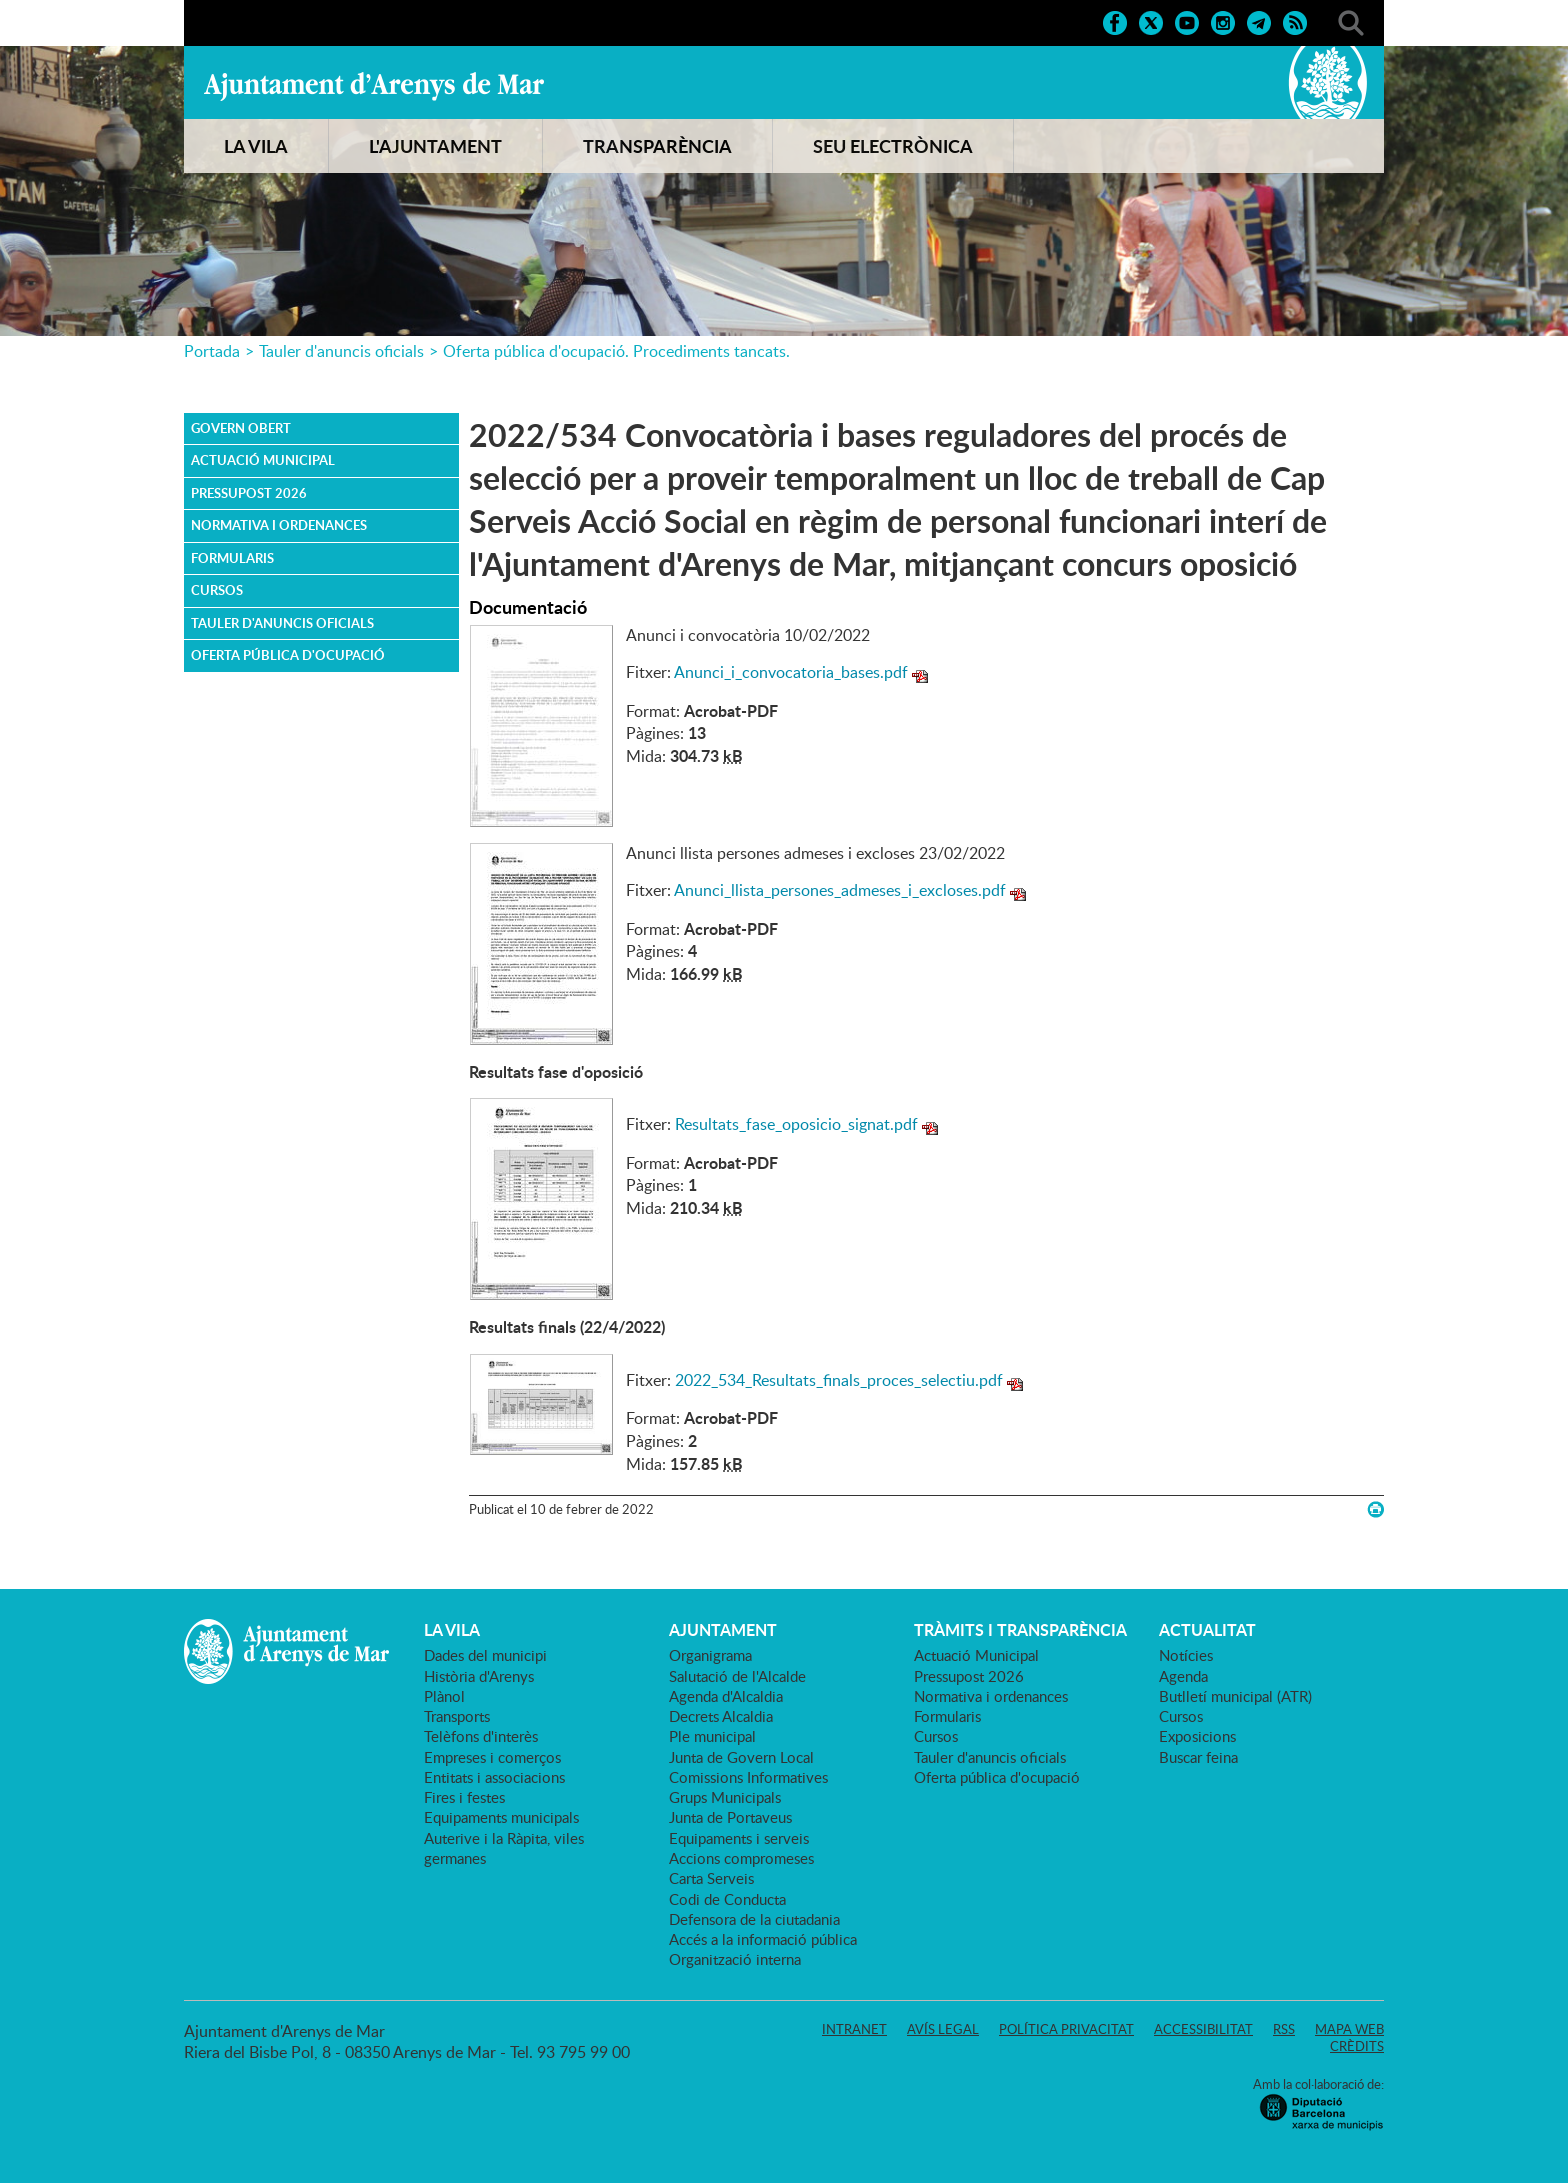 The height and width of the screenshot is (2183, 1568). What do you see at coordinates (464, 1797) in the screenshot?
I see `Fires i festes` at bounding box center [464, 1797].